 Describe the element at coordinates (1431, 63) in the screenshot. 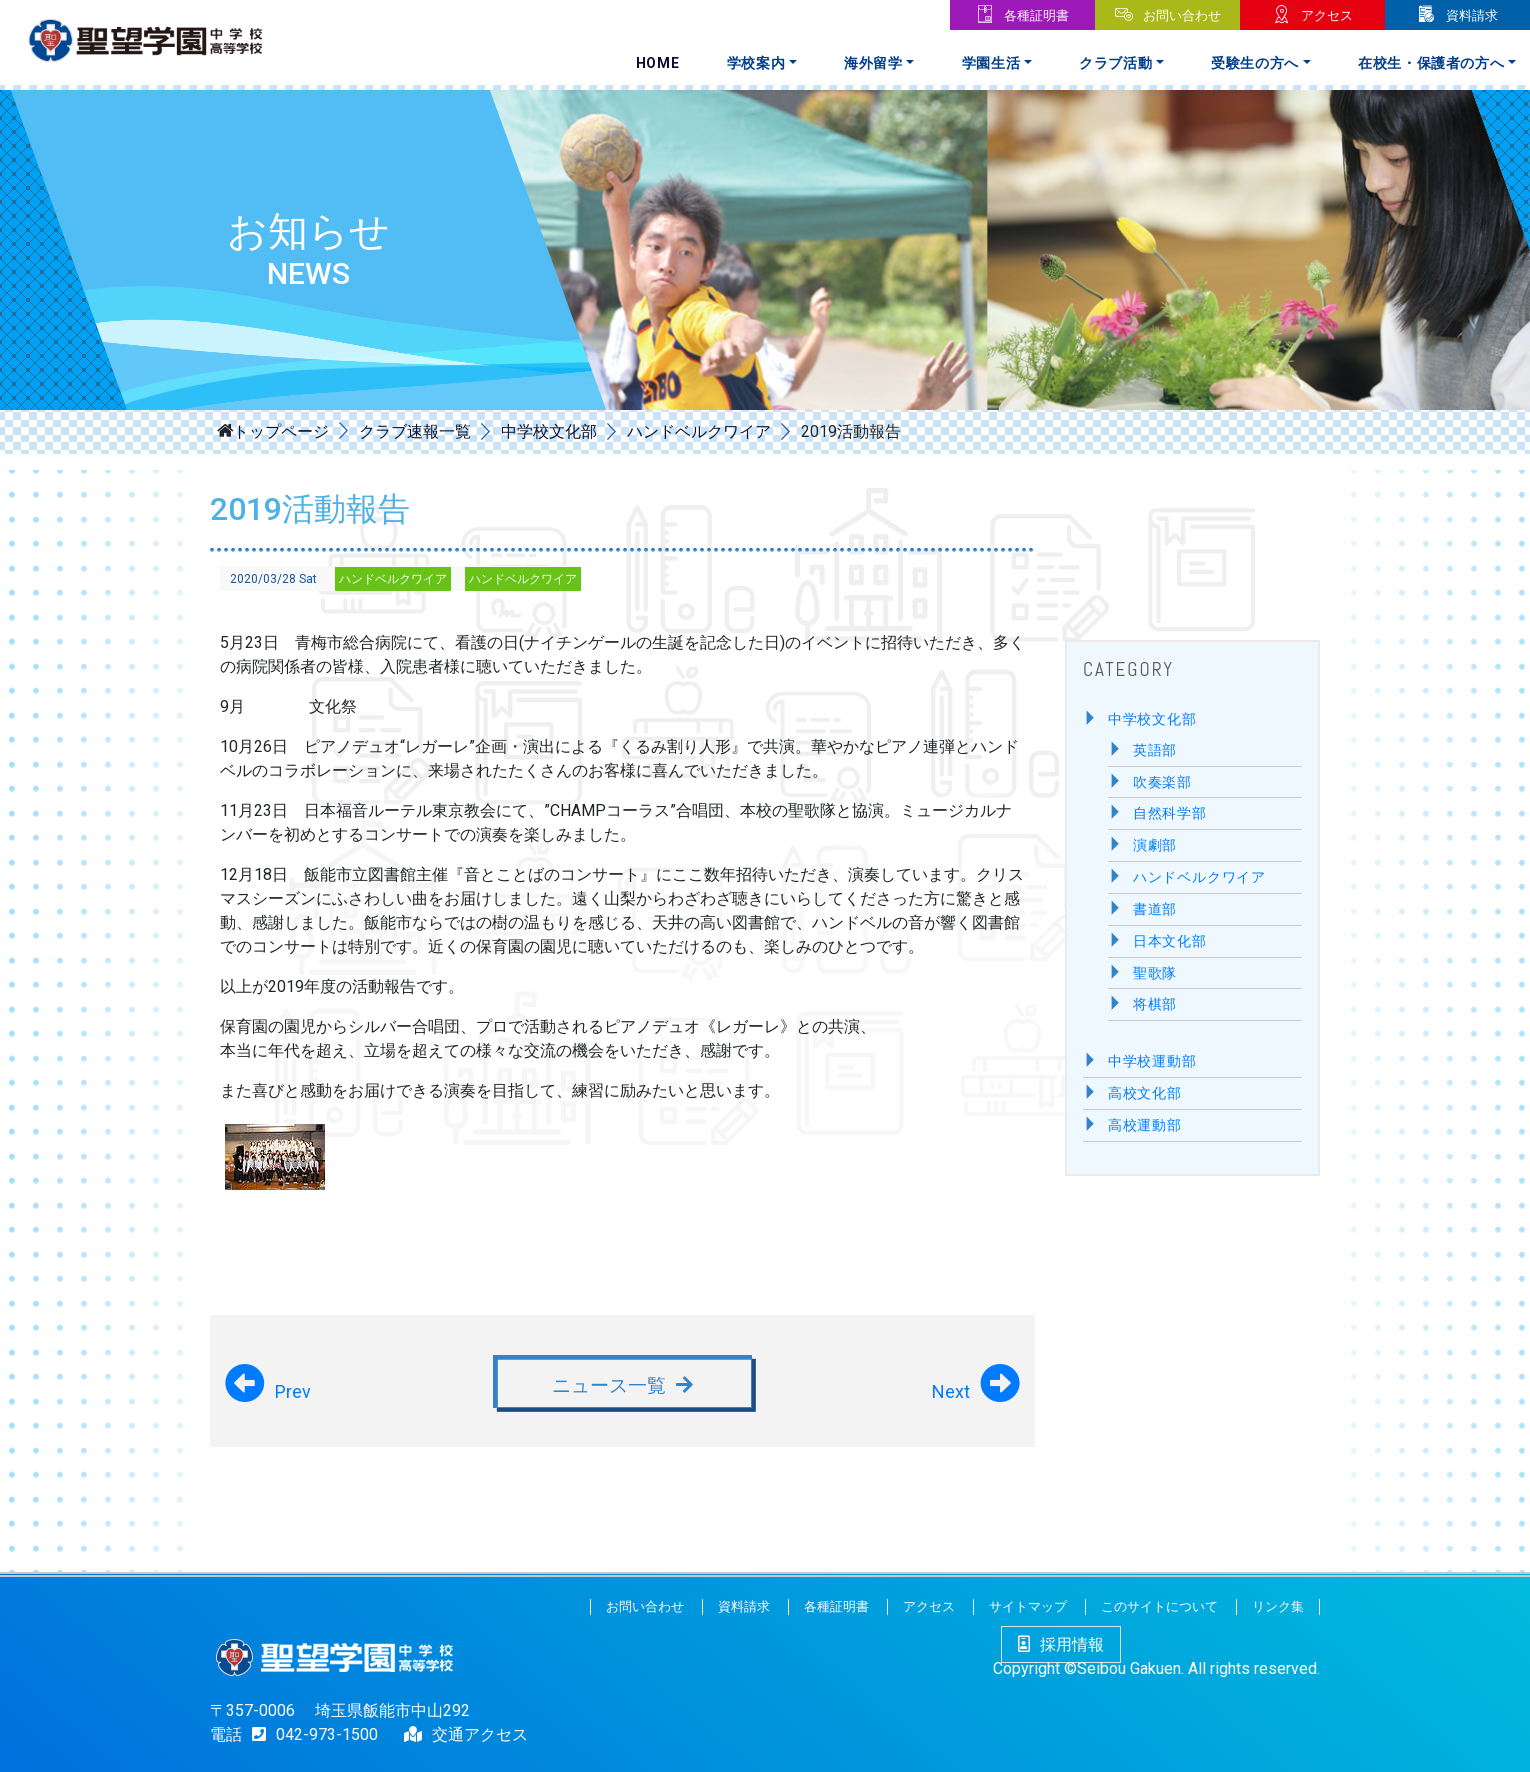

I see `在校生・保護者の方へ [button]` at that location.